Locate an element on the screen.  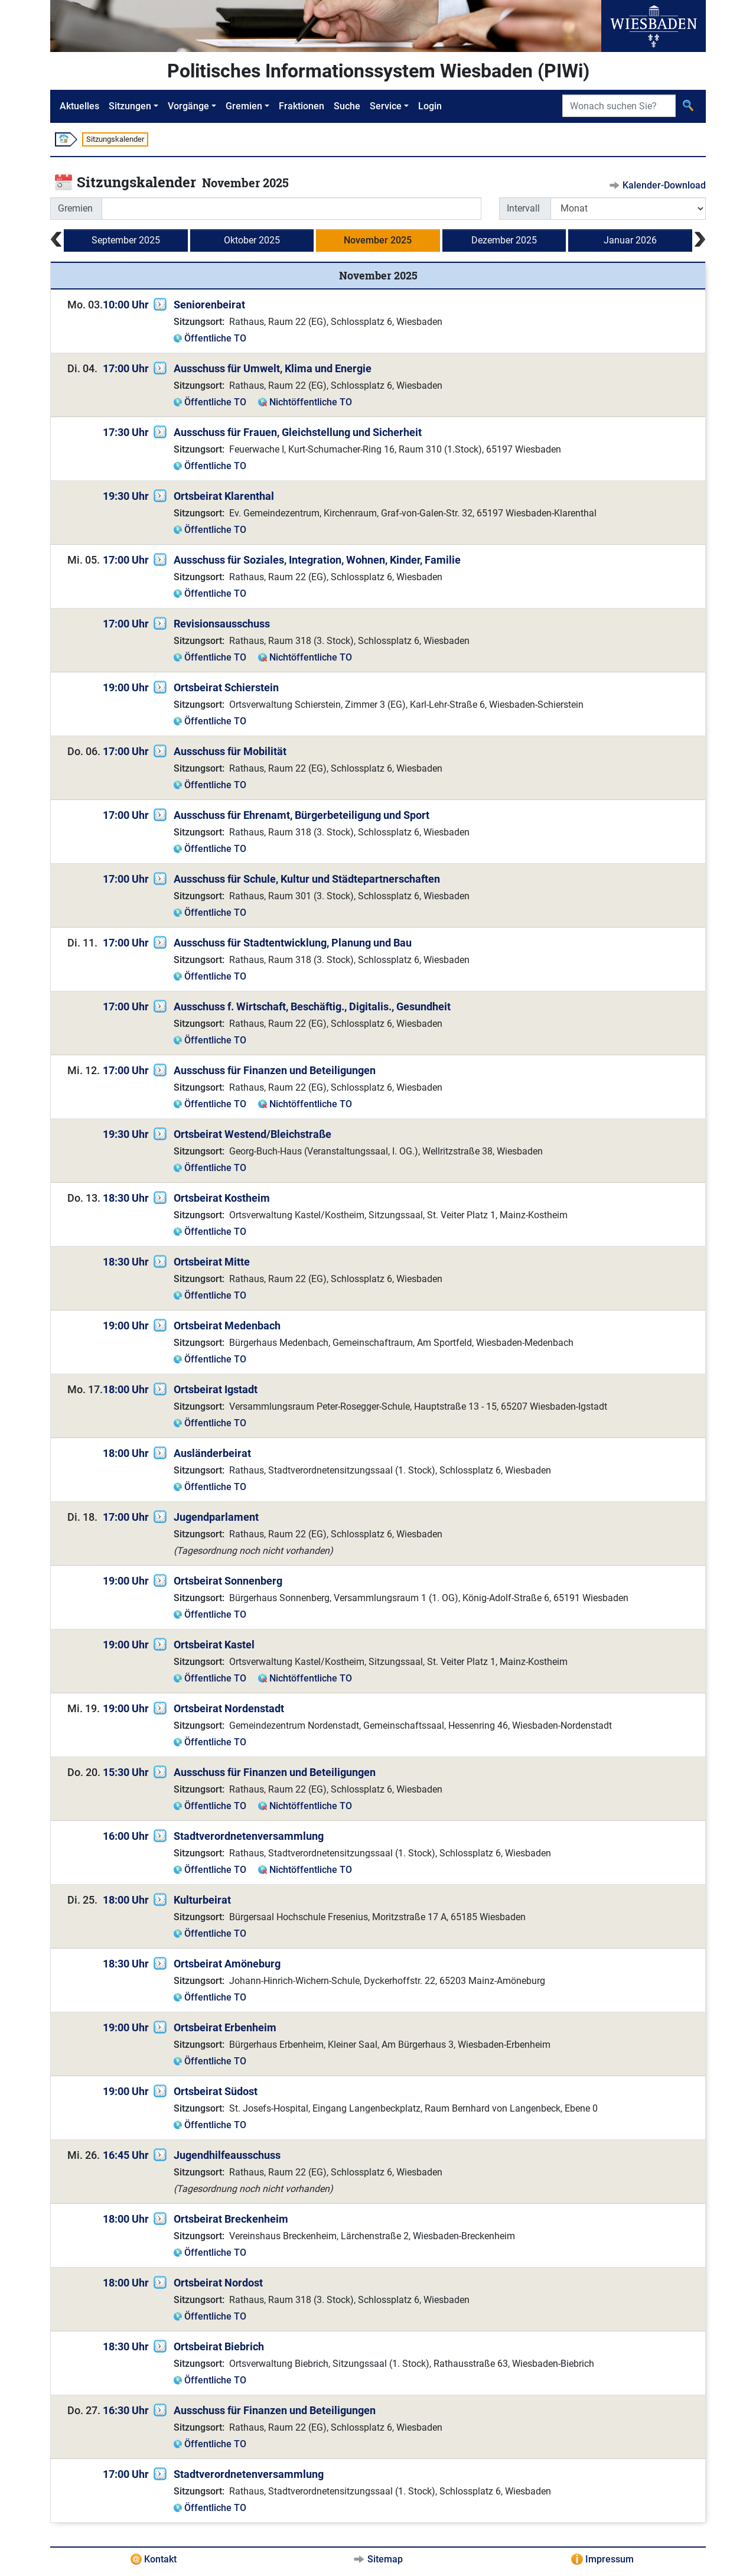
18:00 Uhr is located at coordinates (126, 1389).